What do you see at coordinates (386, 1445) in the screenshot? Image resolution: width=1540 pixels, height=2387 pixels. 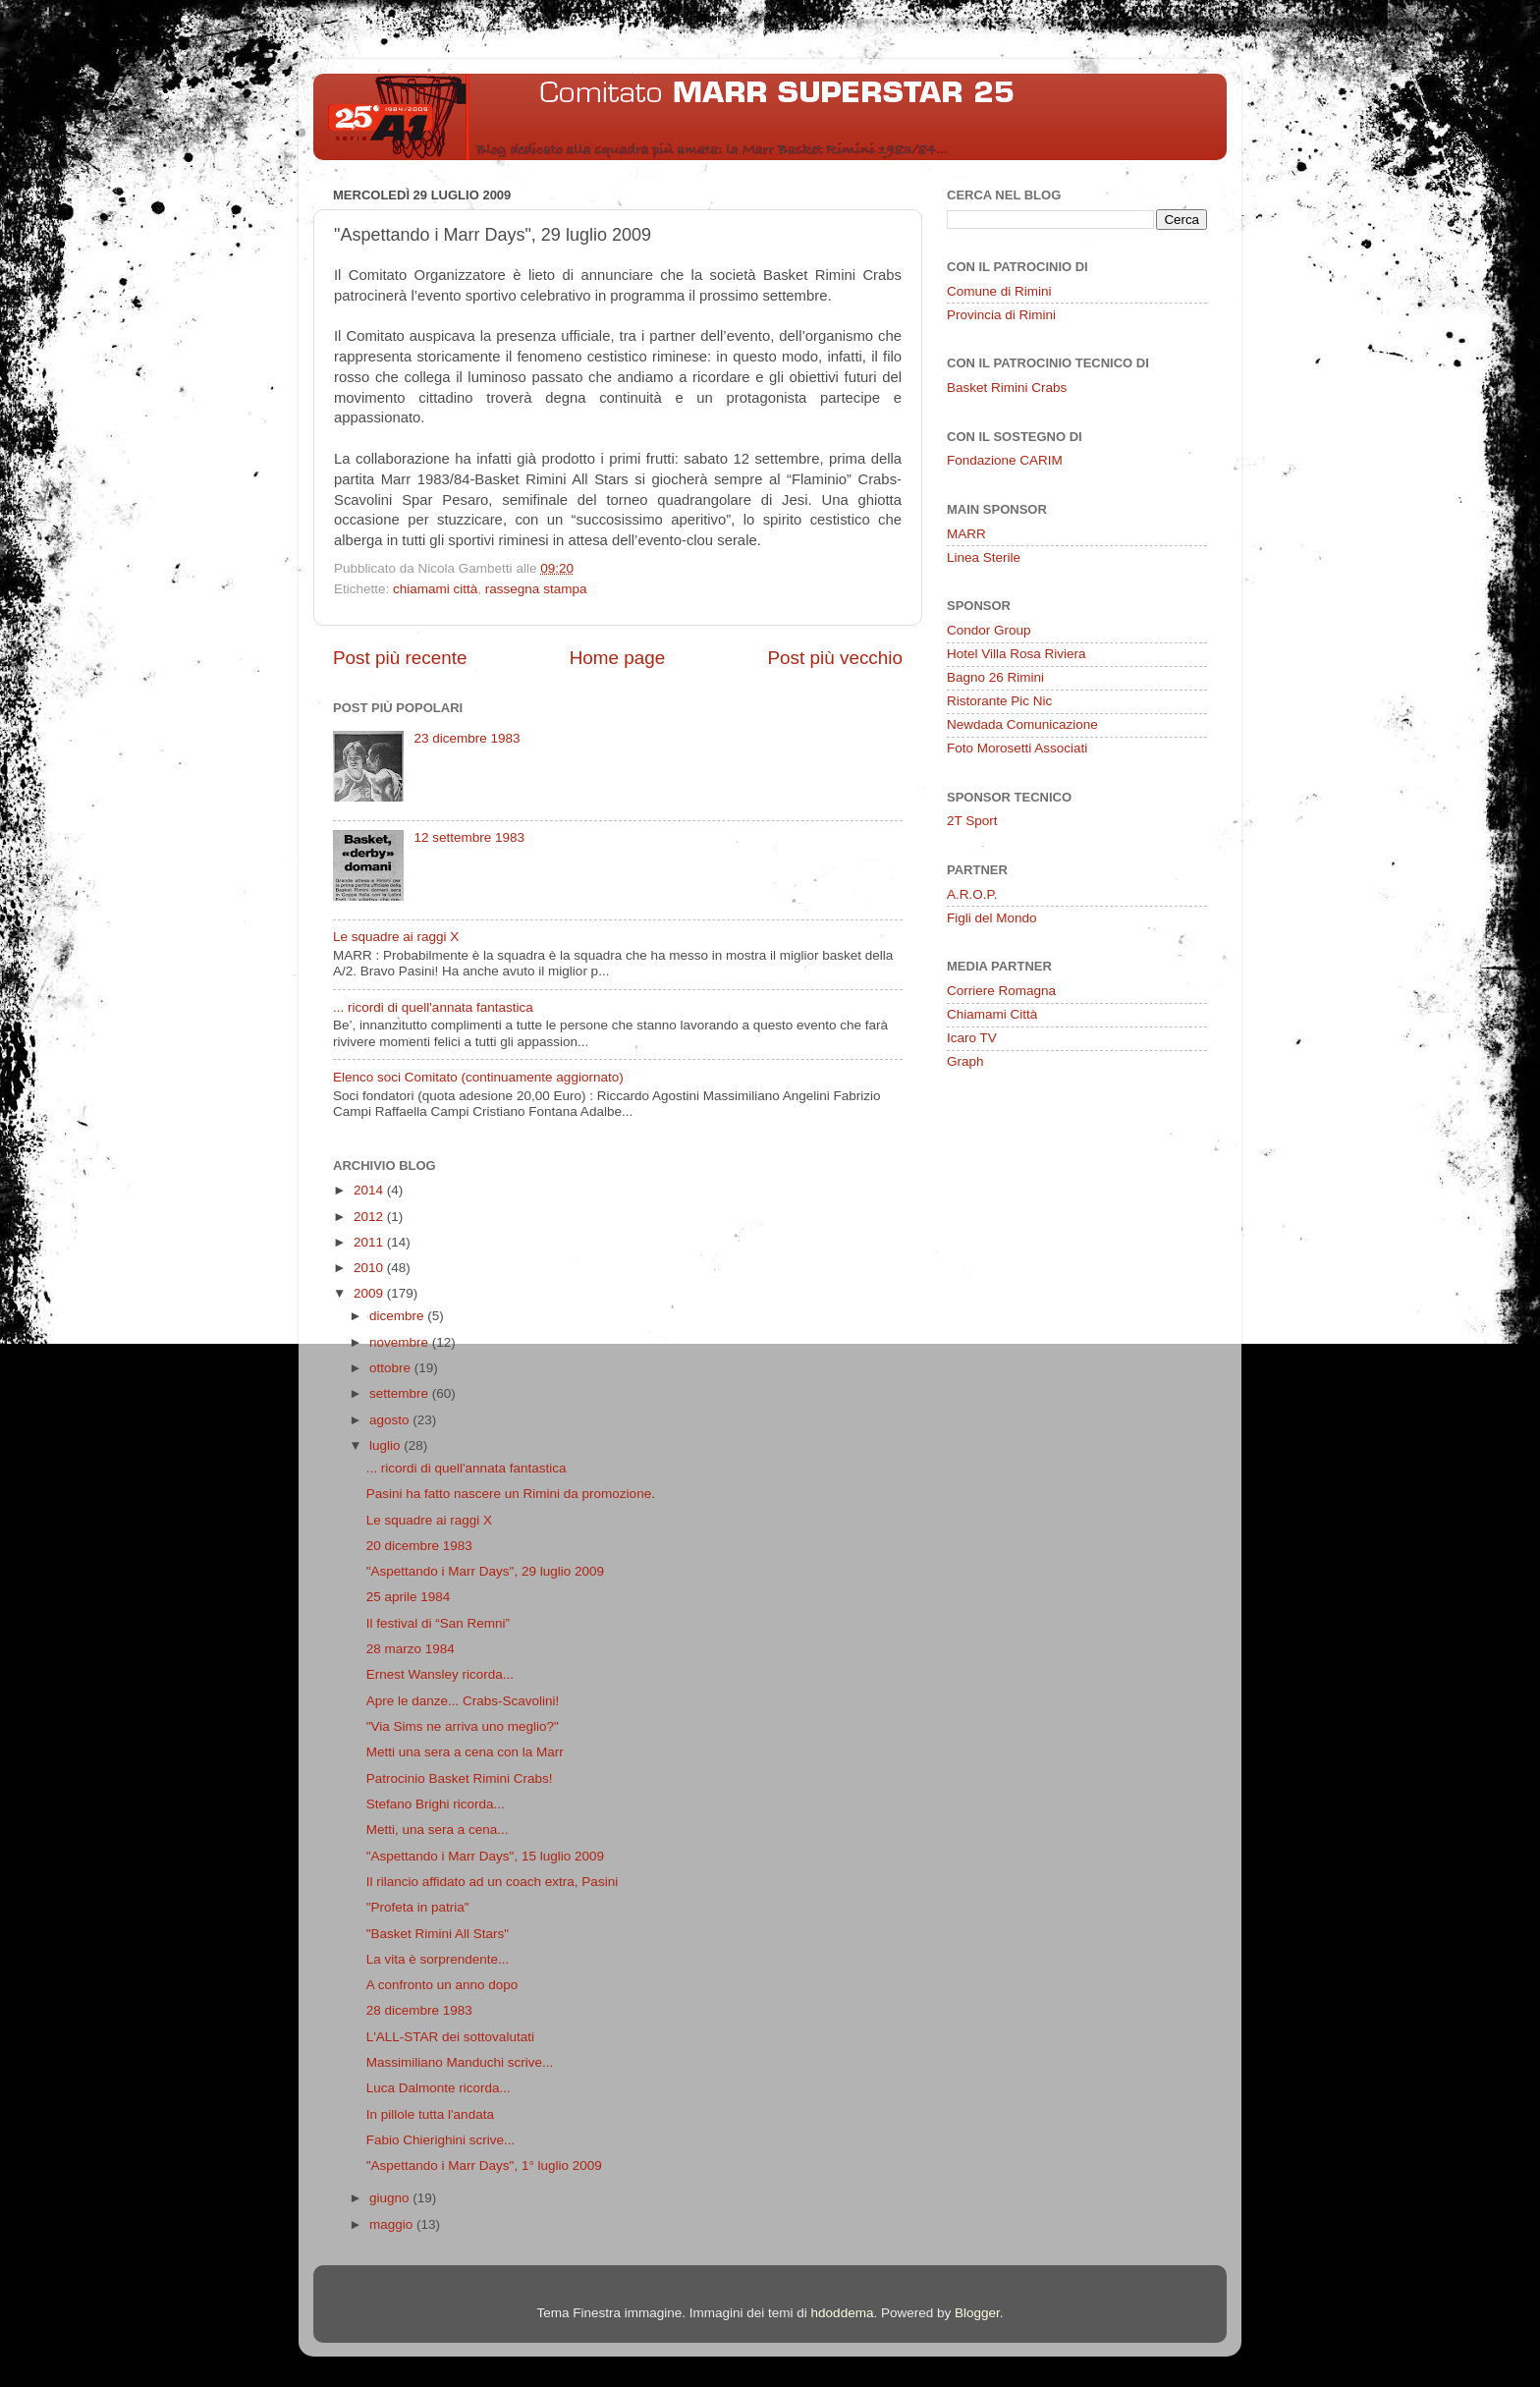 I see `luglio` at bounding box center [386, 1445].